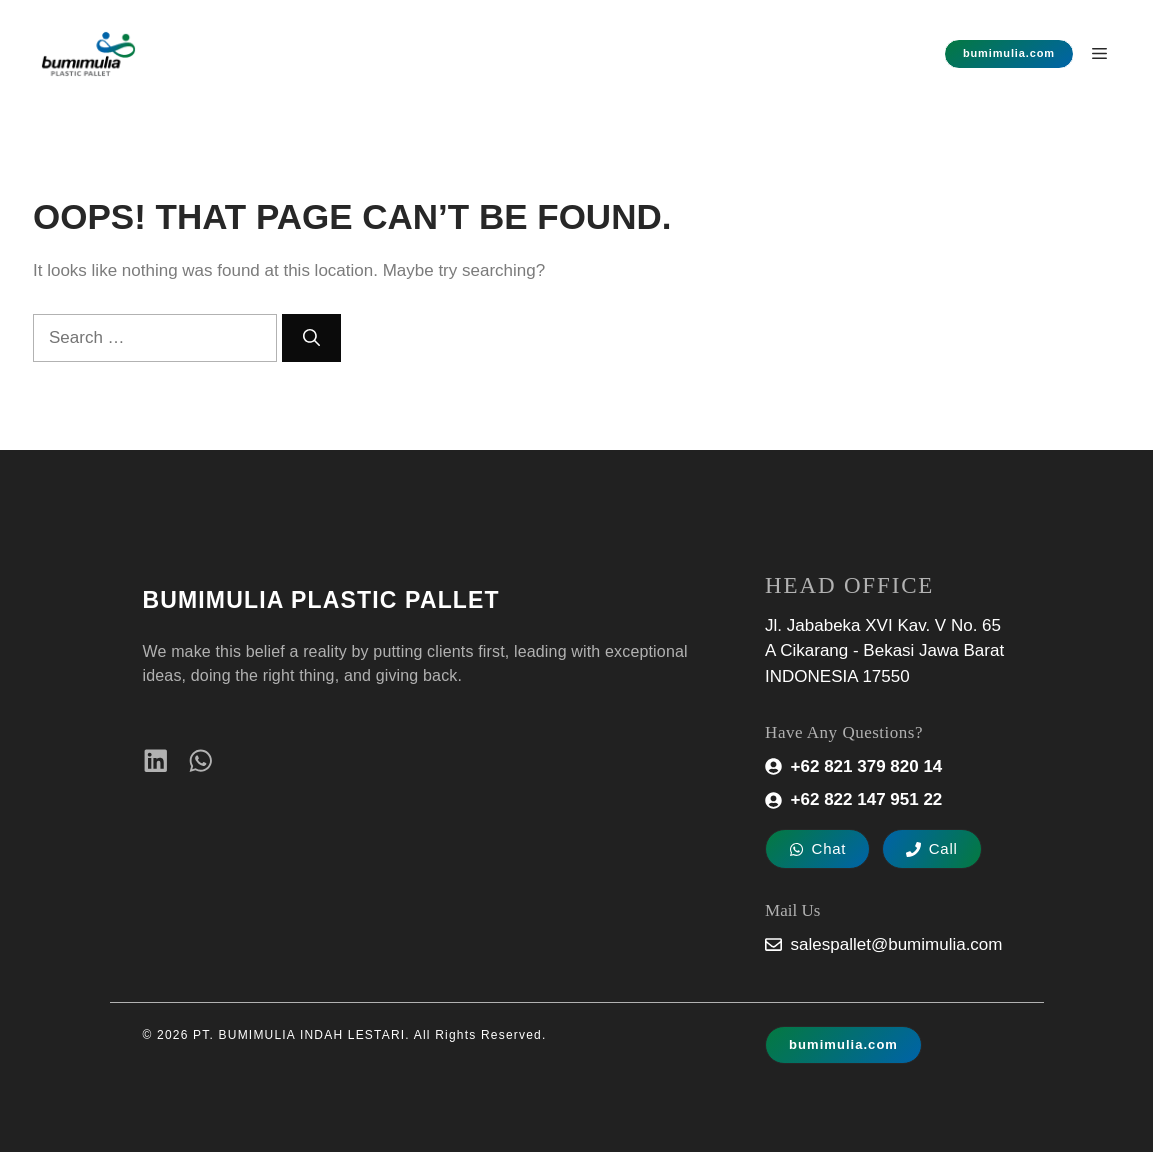 The image size is (1153, 1152). What do you see at coordinates (311, 338) in the screenshot?
I see `[Search]` at bounding box center [311, 338].